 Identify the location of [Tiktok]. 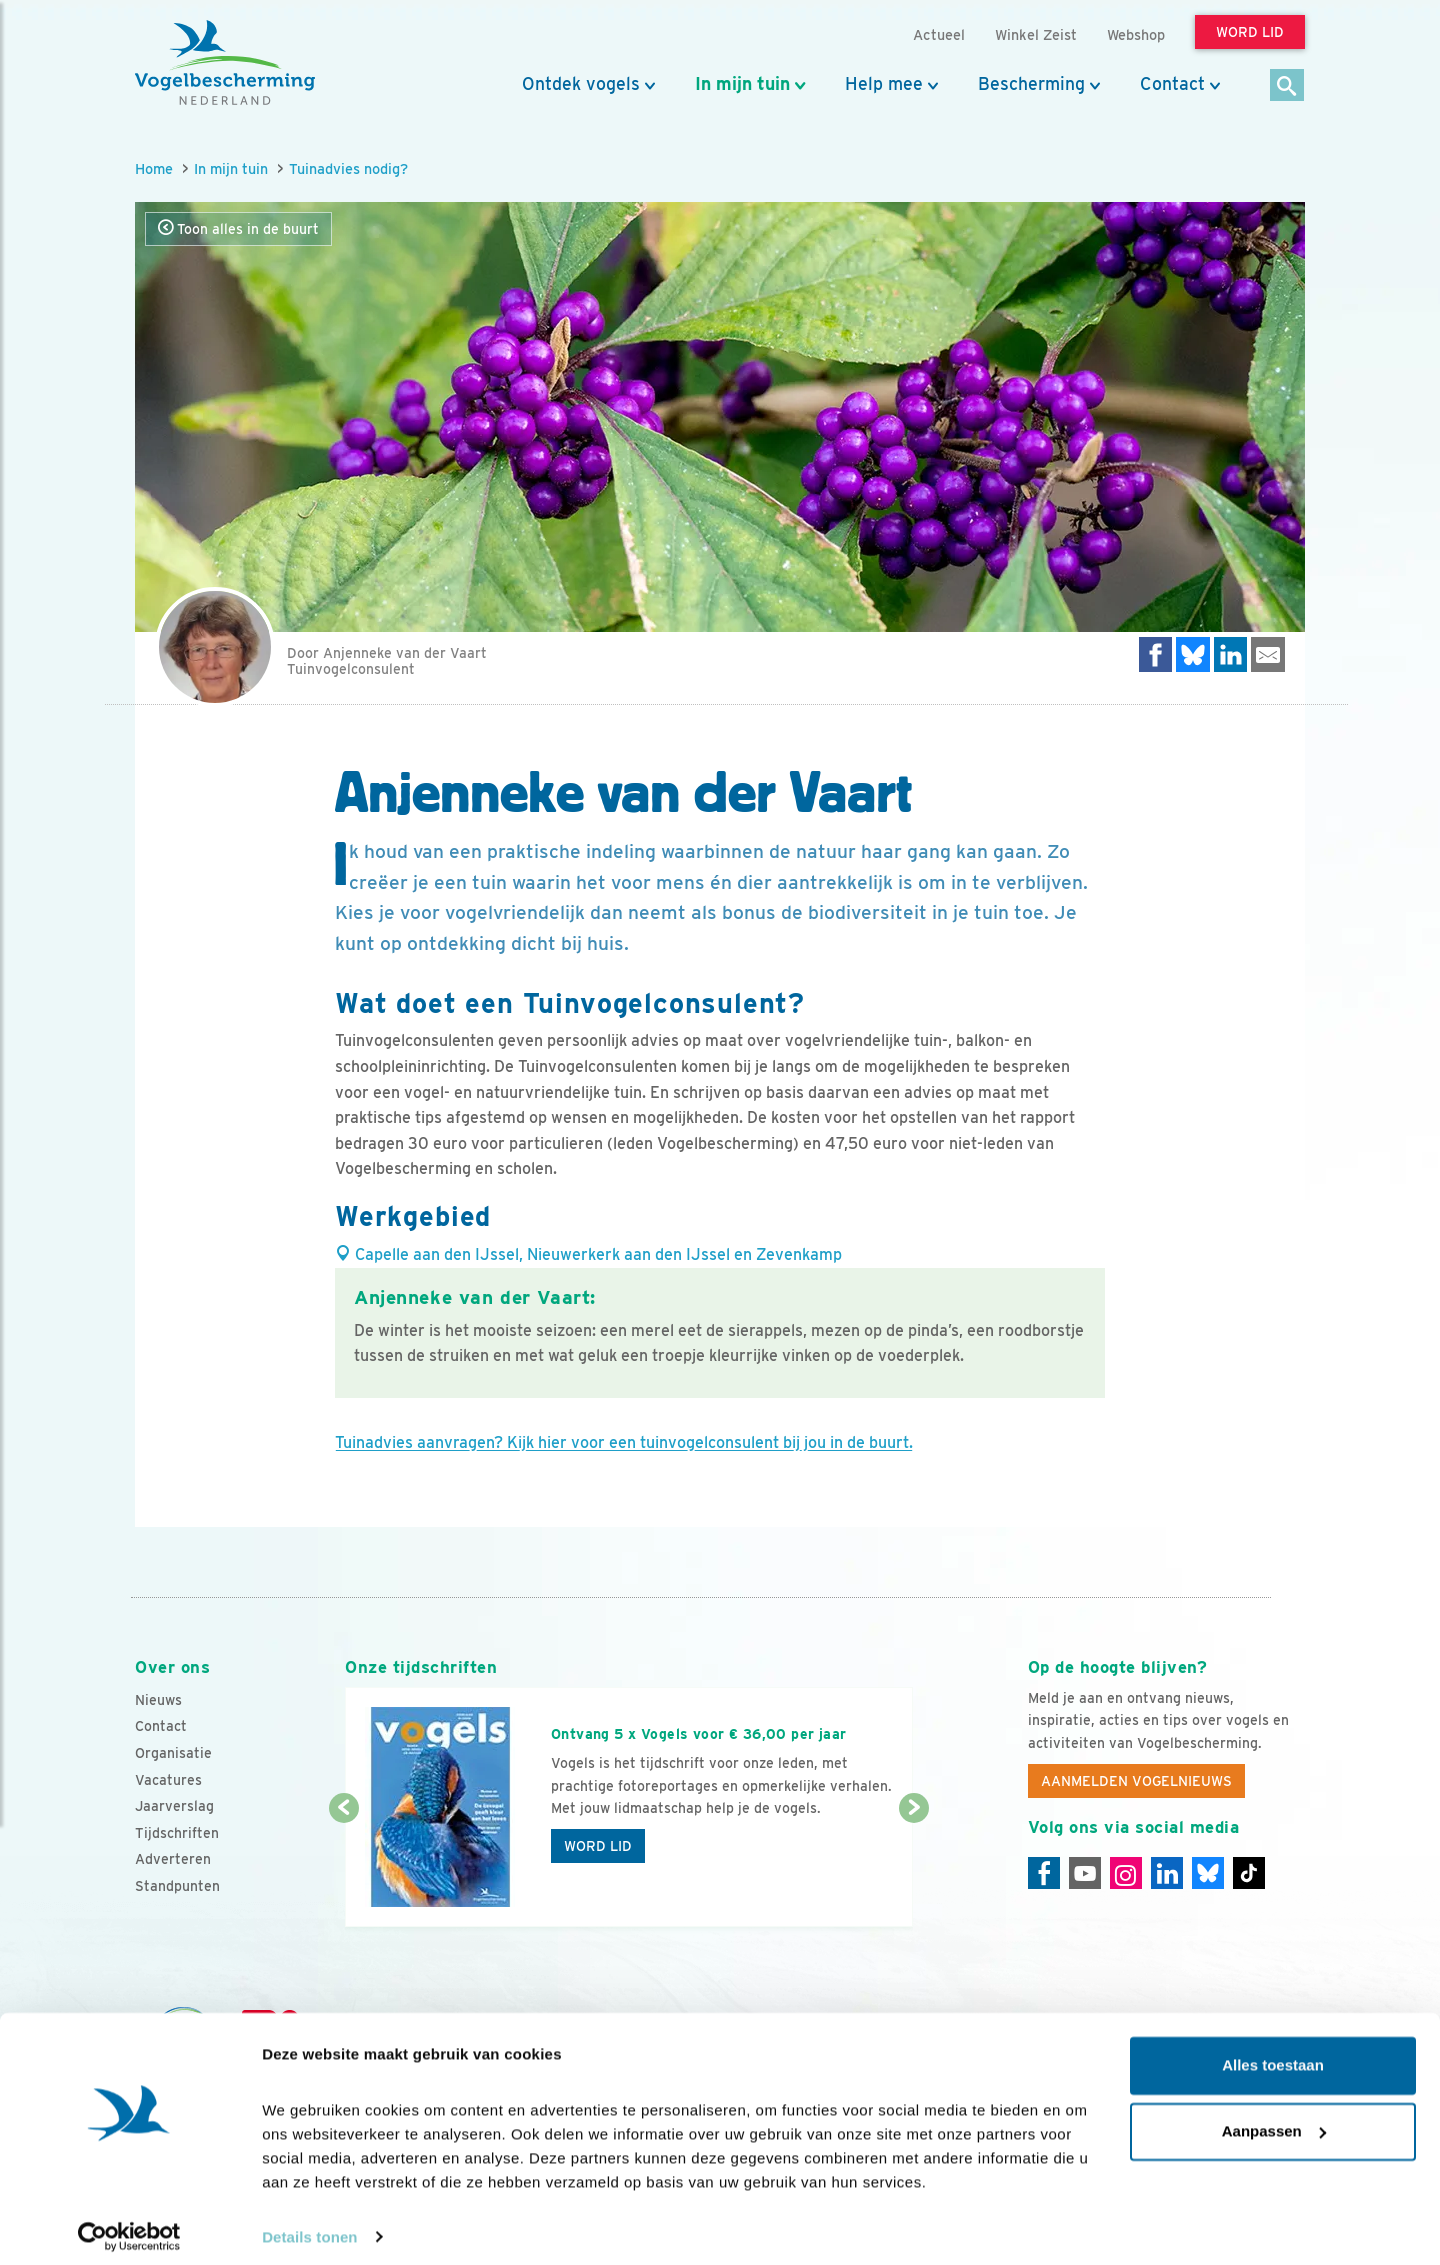
(1249, 1873).